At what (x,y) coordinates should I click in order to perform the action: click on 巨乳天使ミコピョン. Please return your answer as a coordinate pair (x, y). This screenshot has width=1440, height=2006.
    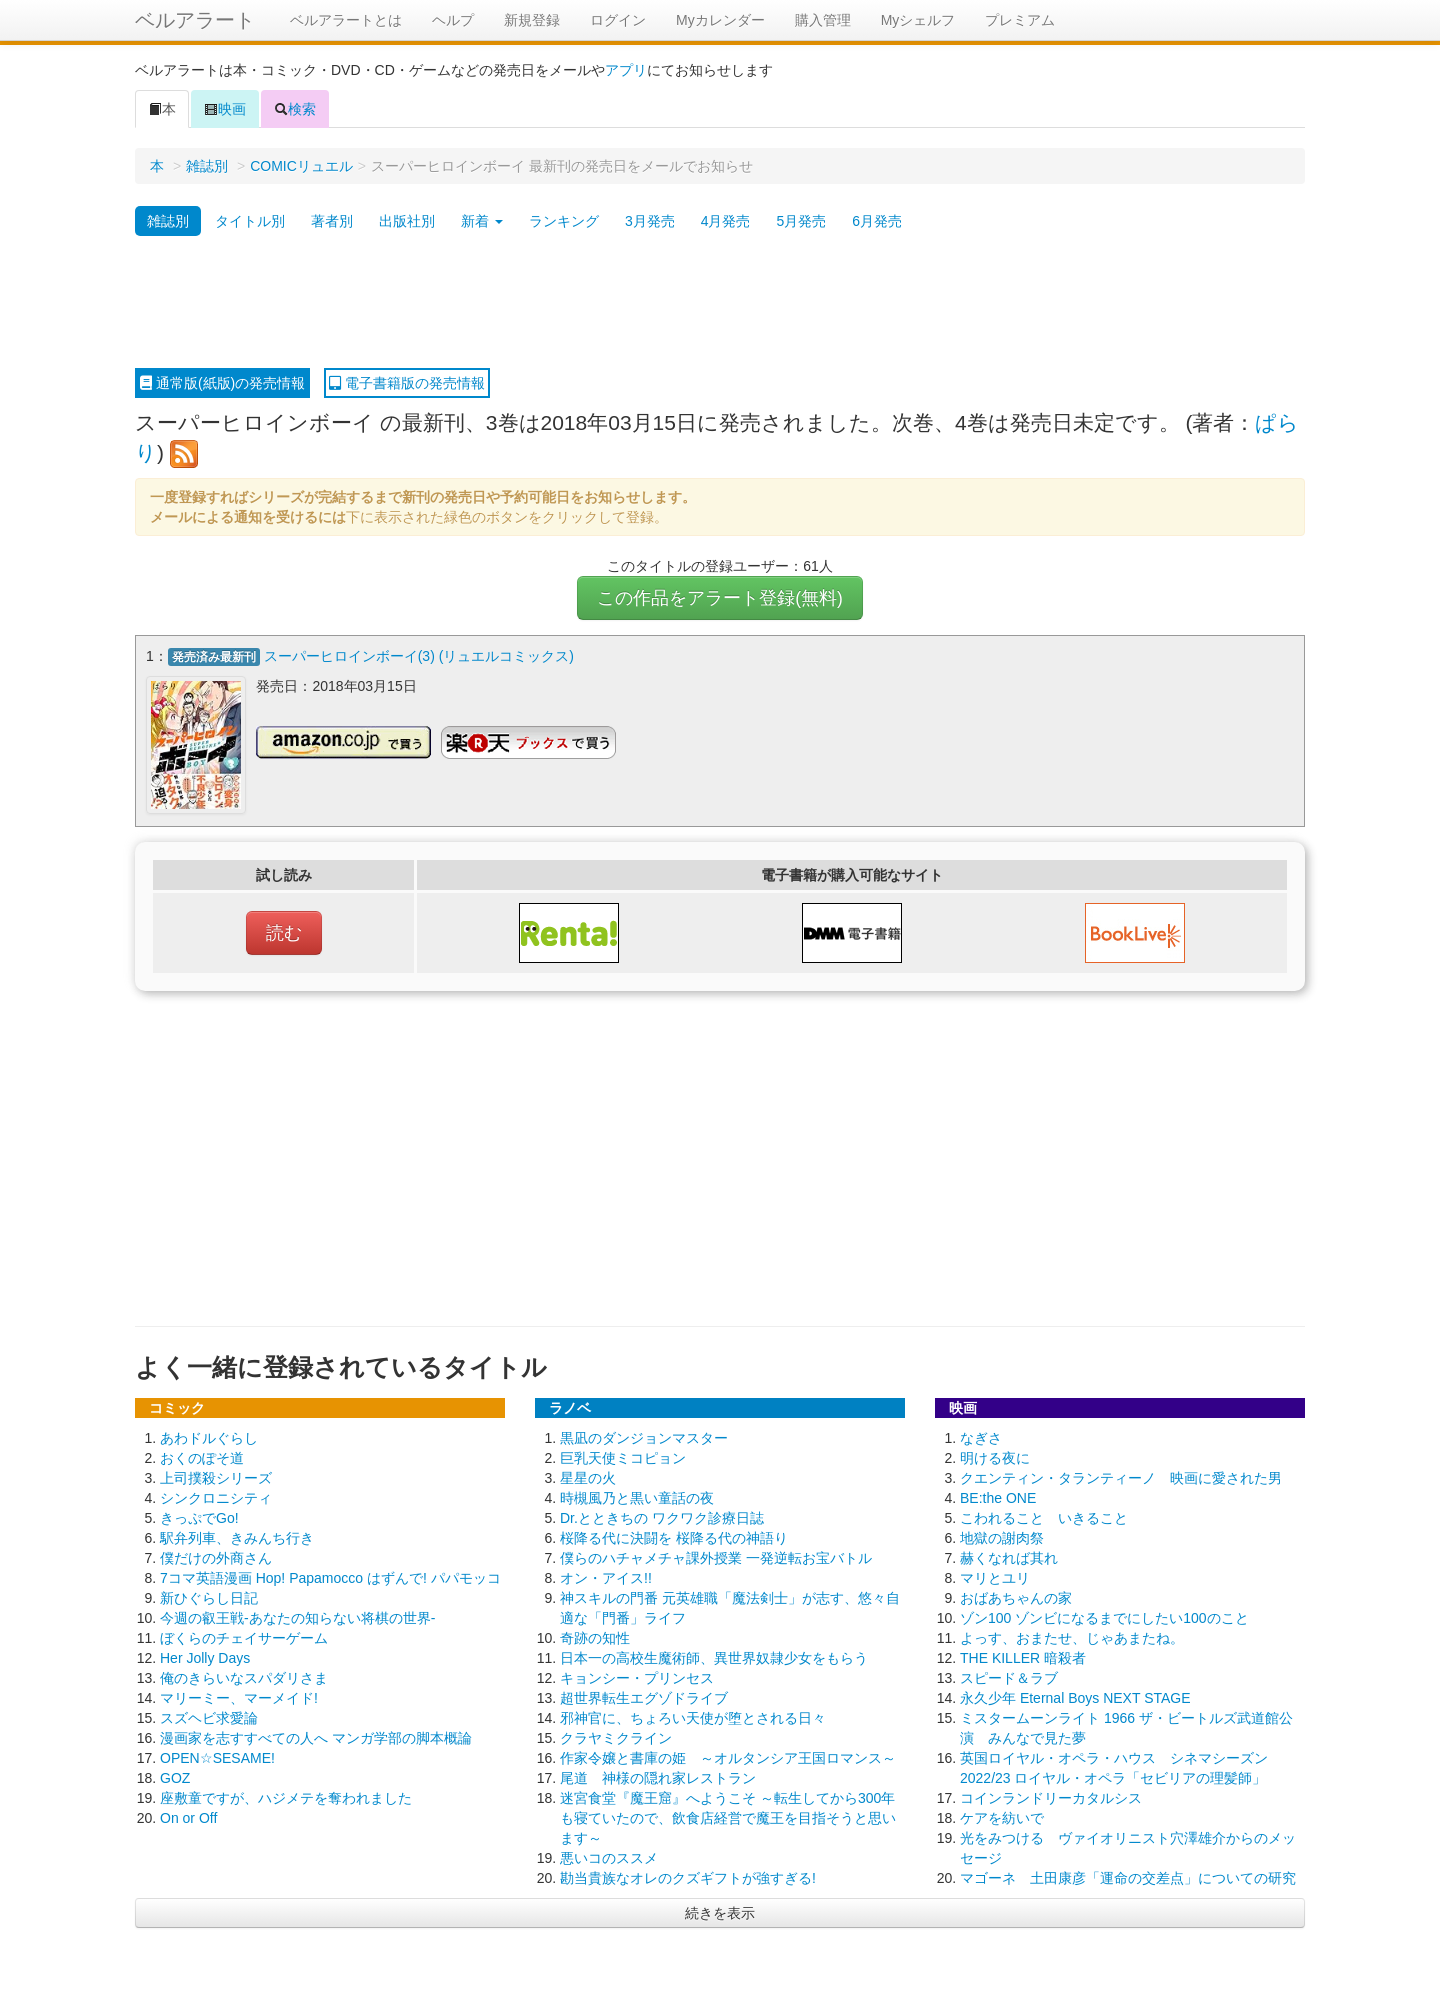
    Looking at the image, I should click on (623, 1456).